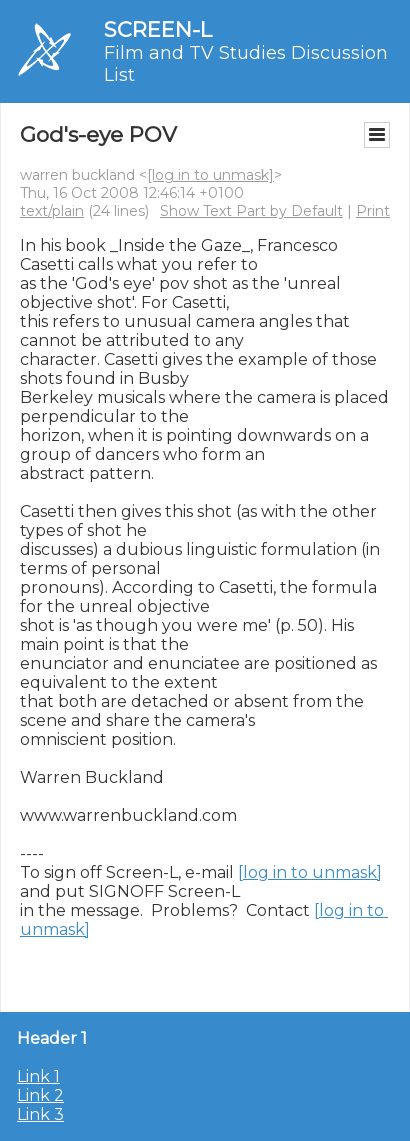 Image resolution: width=410 pixels, height=1141 pixels. I want to click on Print, so click(373, 211).